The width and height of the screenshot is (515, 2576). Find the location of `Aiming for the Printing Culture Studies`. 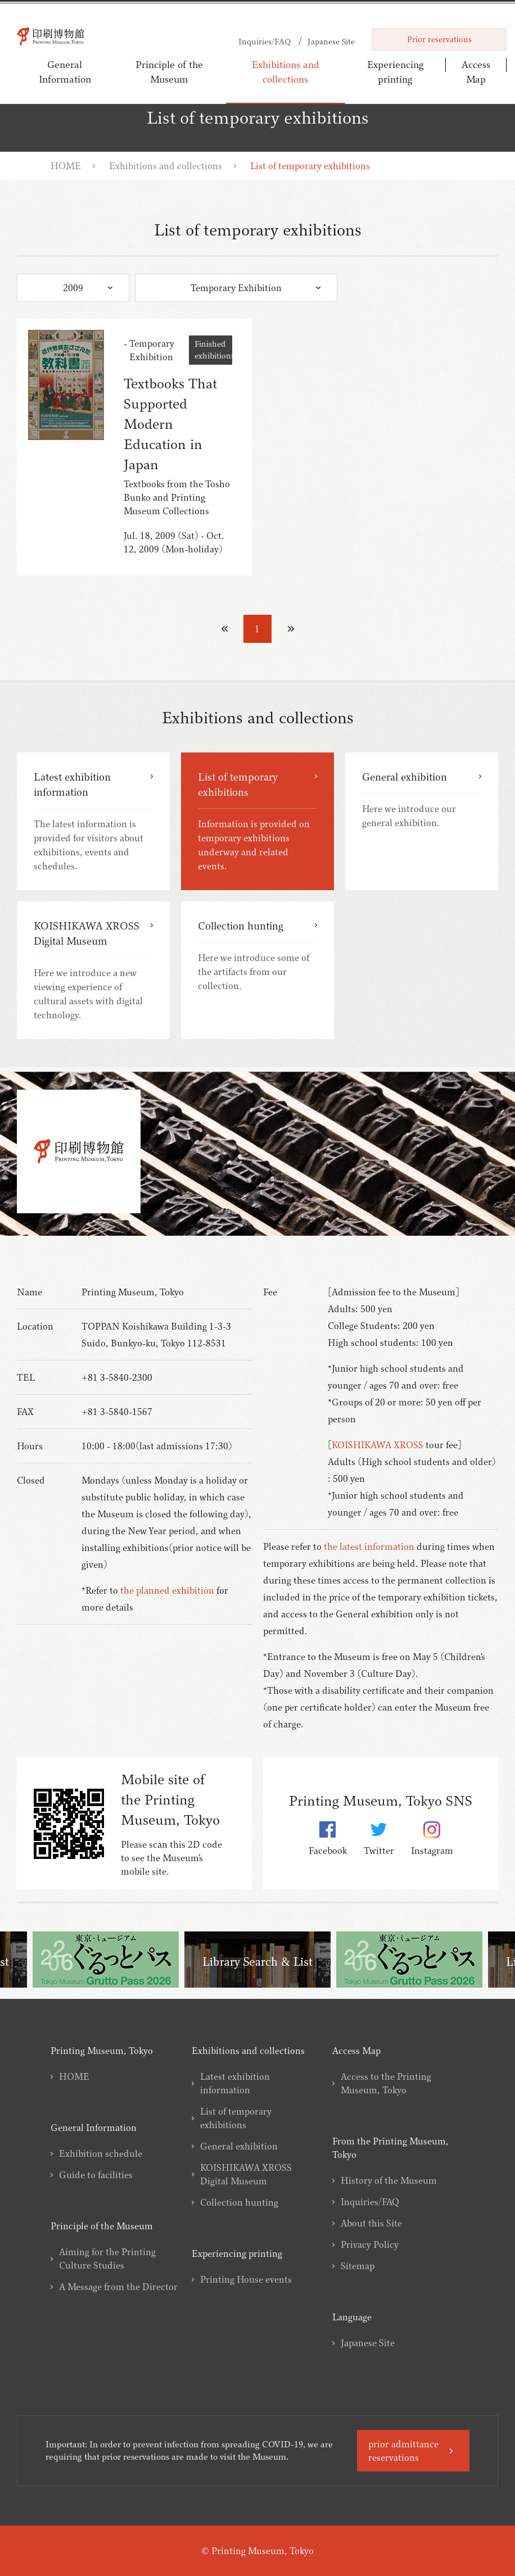

Aiming for the Printing Culture Studies is located at coordinates (107, 2258).